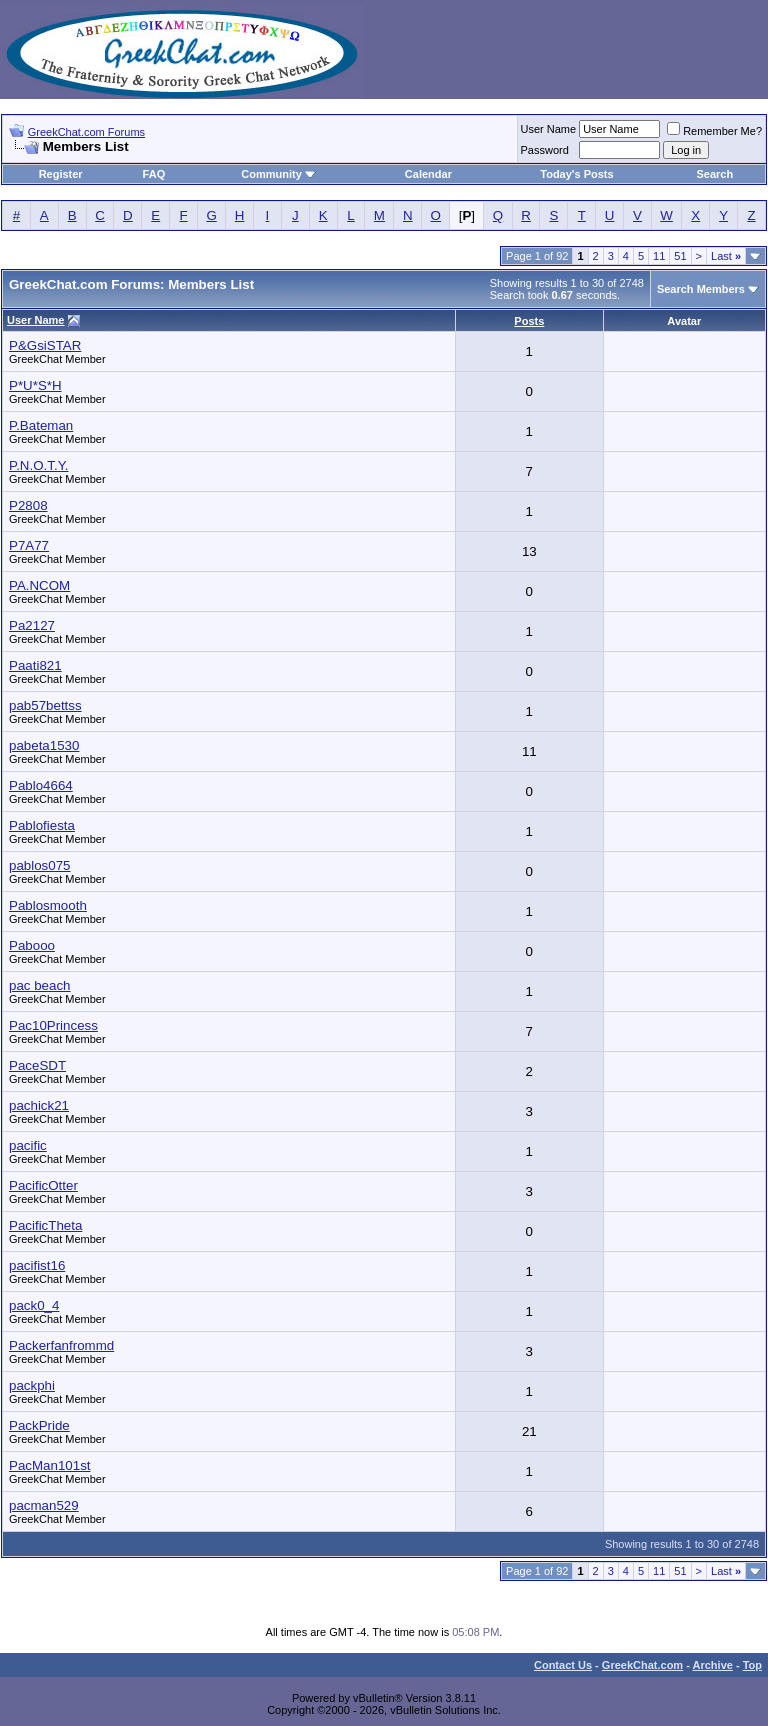 The width and height of the screenshot is (768, 1726). Describe the element at coordinates (50, 1465) in the screenshot. I see `PacMan101st` at that location.